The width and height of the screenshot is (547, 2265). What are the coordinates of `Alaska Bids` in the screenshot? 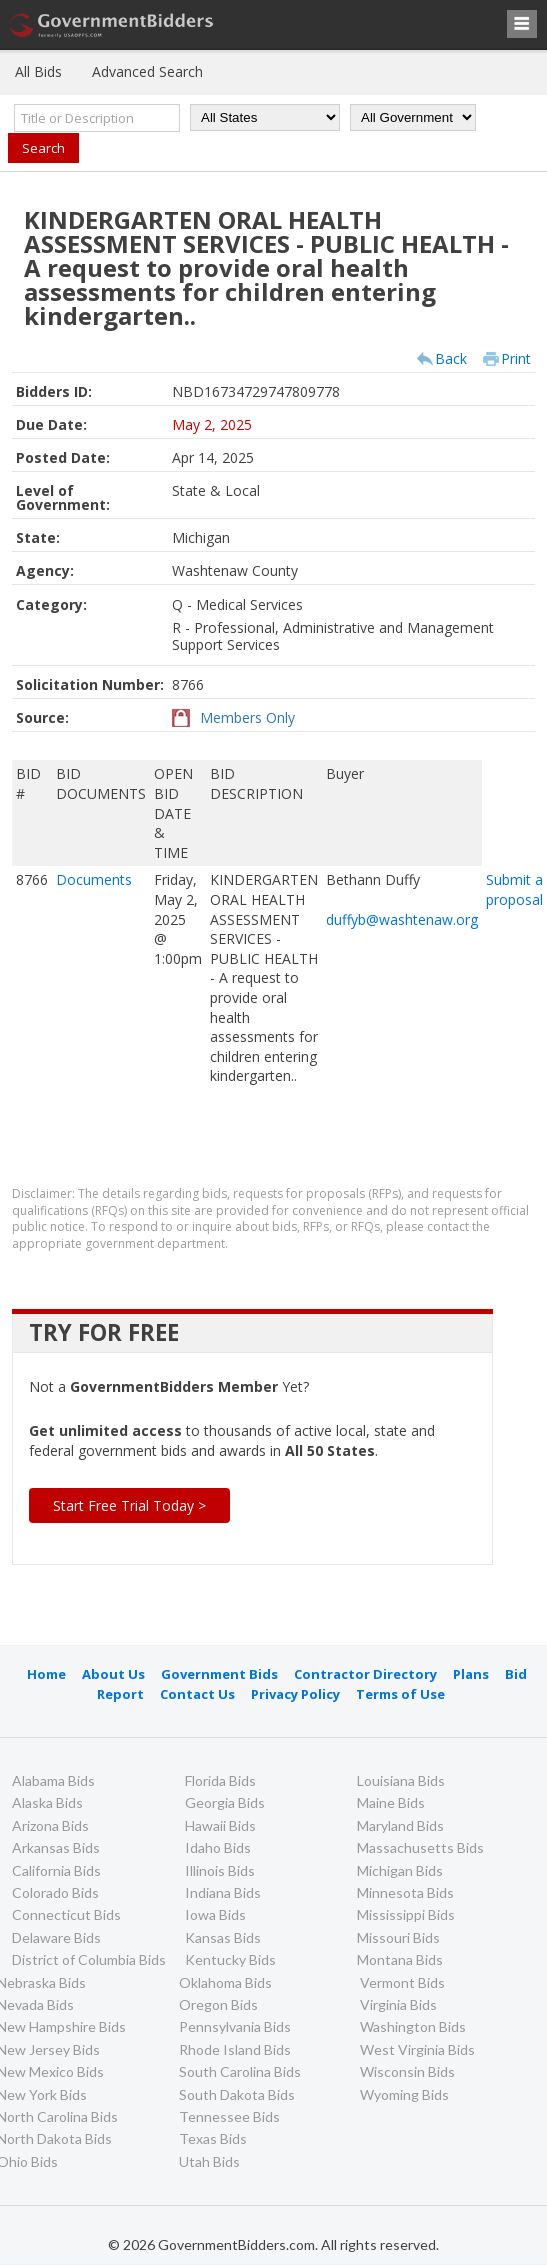 It's located at (47, 1802).